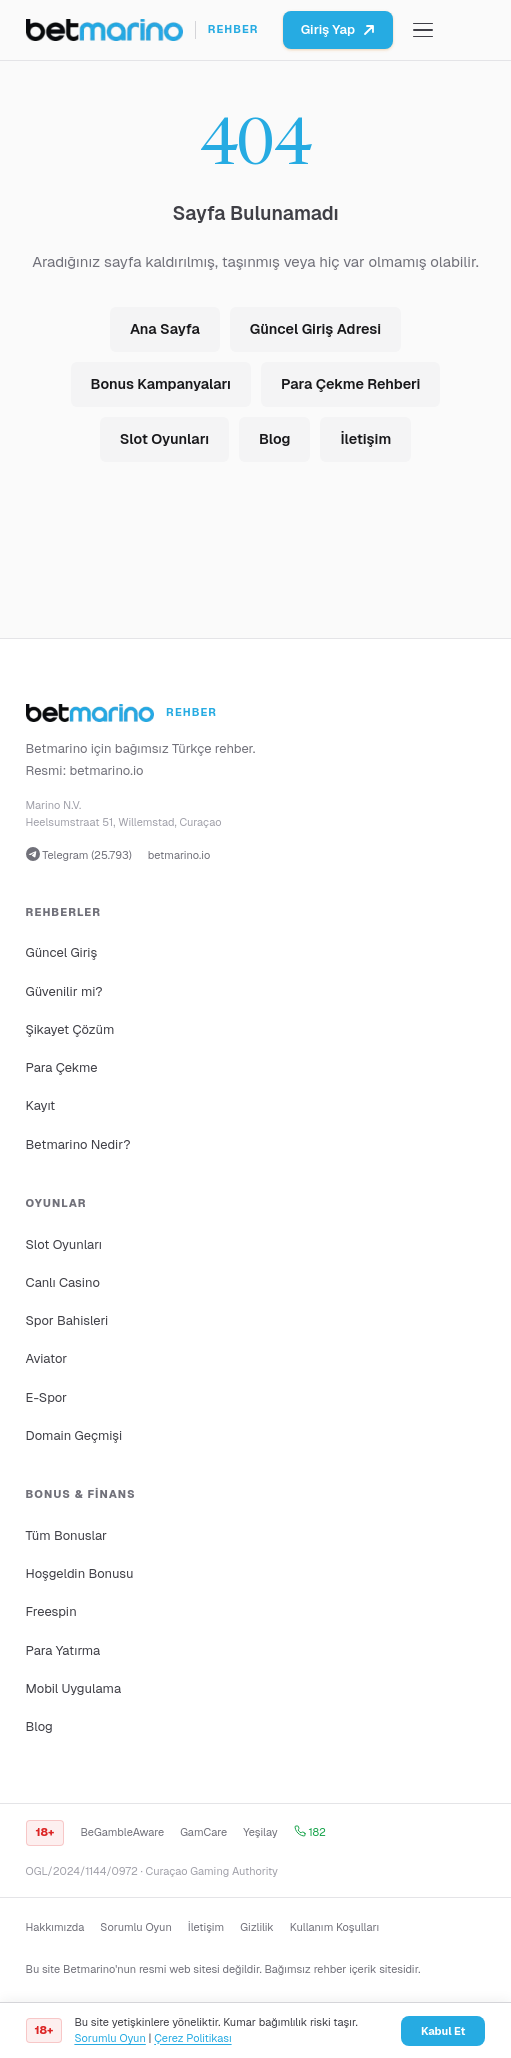  What do you see at coordinates (260, 1832) in the screenshot?
I see `Yeşilay` at bounding box center [260, 1832].